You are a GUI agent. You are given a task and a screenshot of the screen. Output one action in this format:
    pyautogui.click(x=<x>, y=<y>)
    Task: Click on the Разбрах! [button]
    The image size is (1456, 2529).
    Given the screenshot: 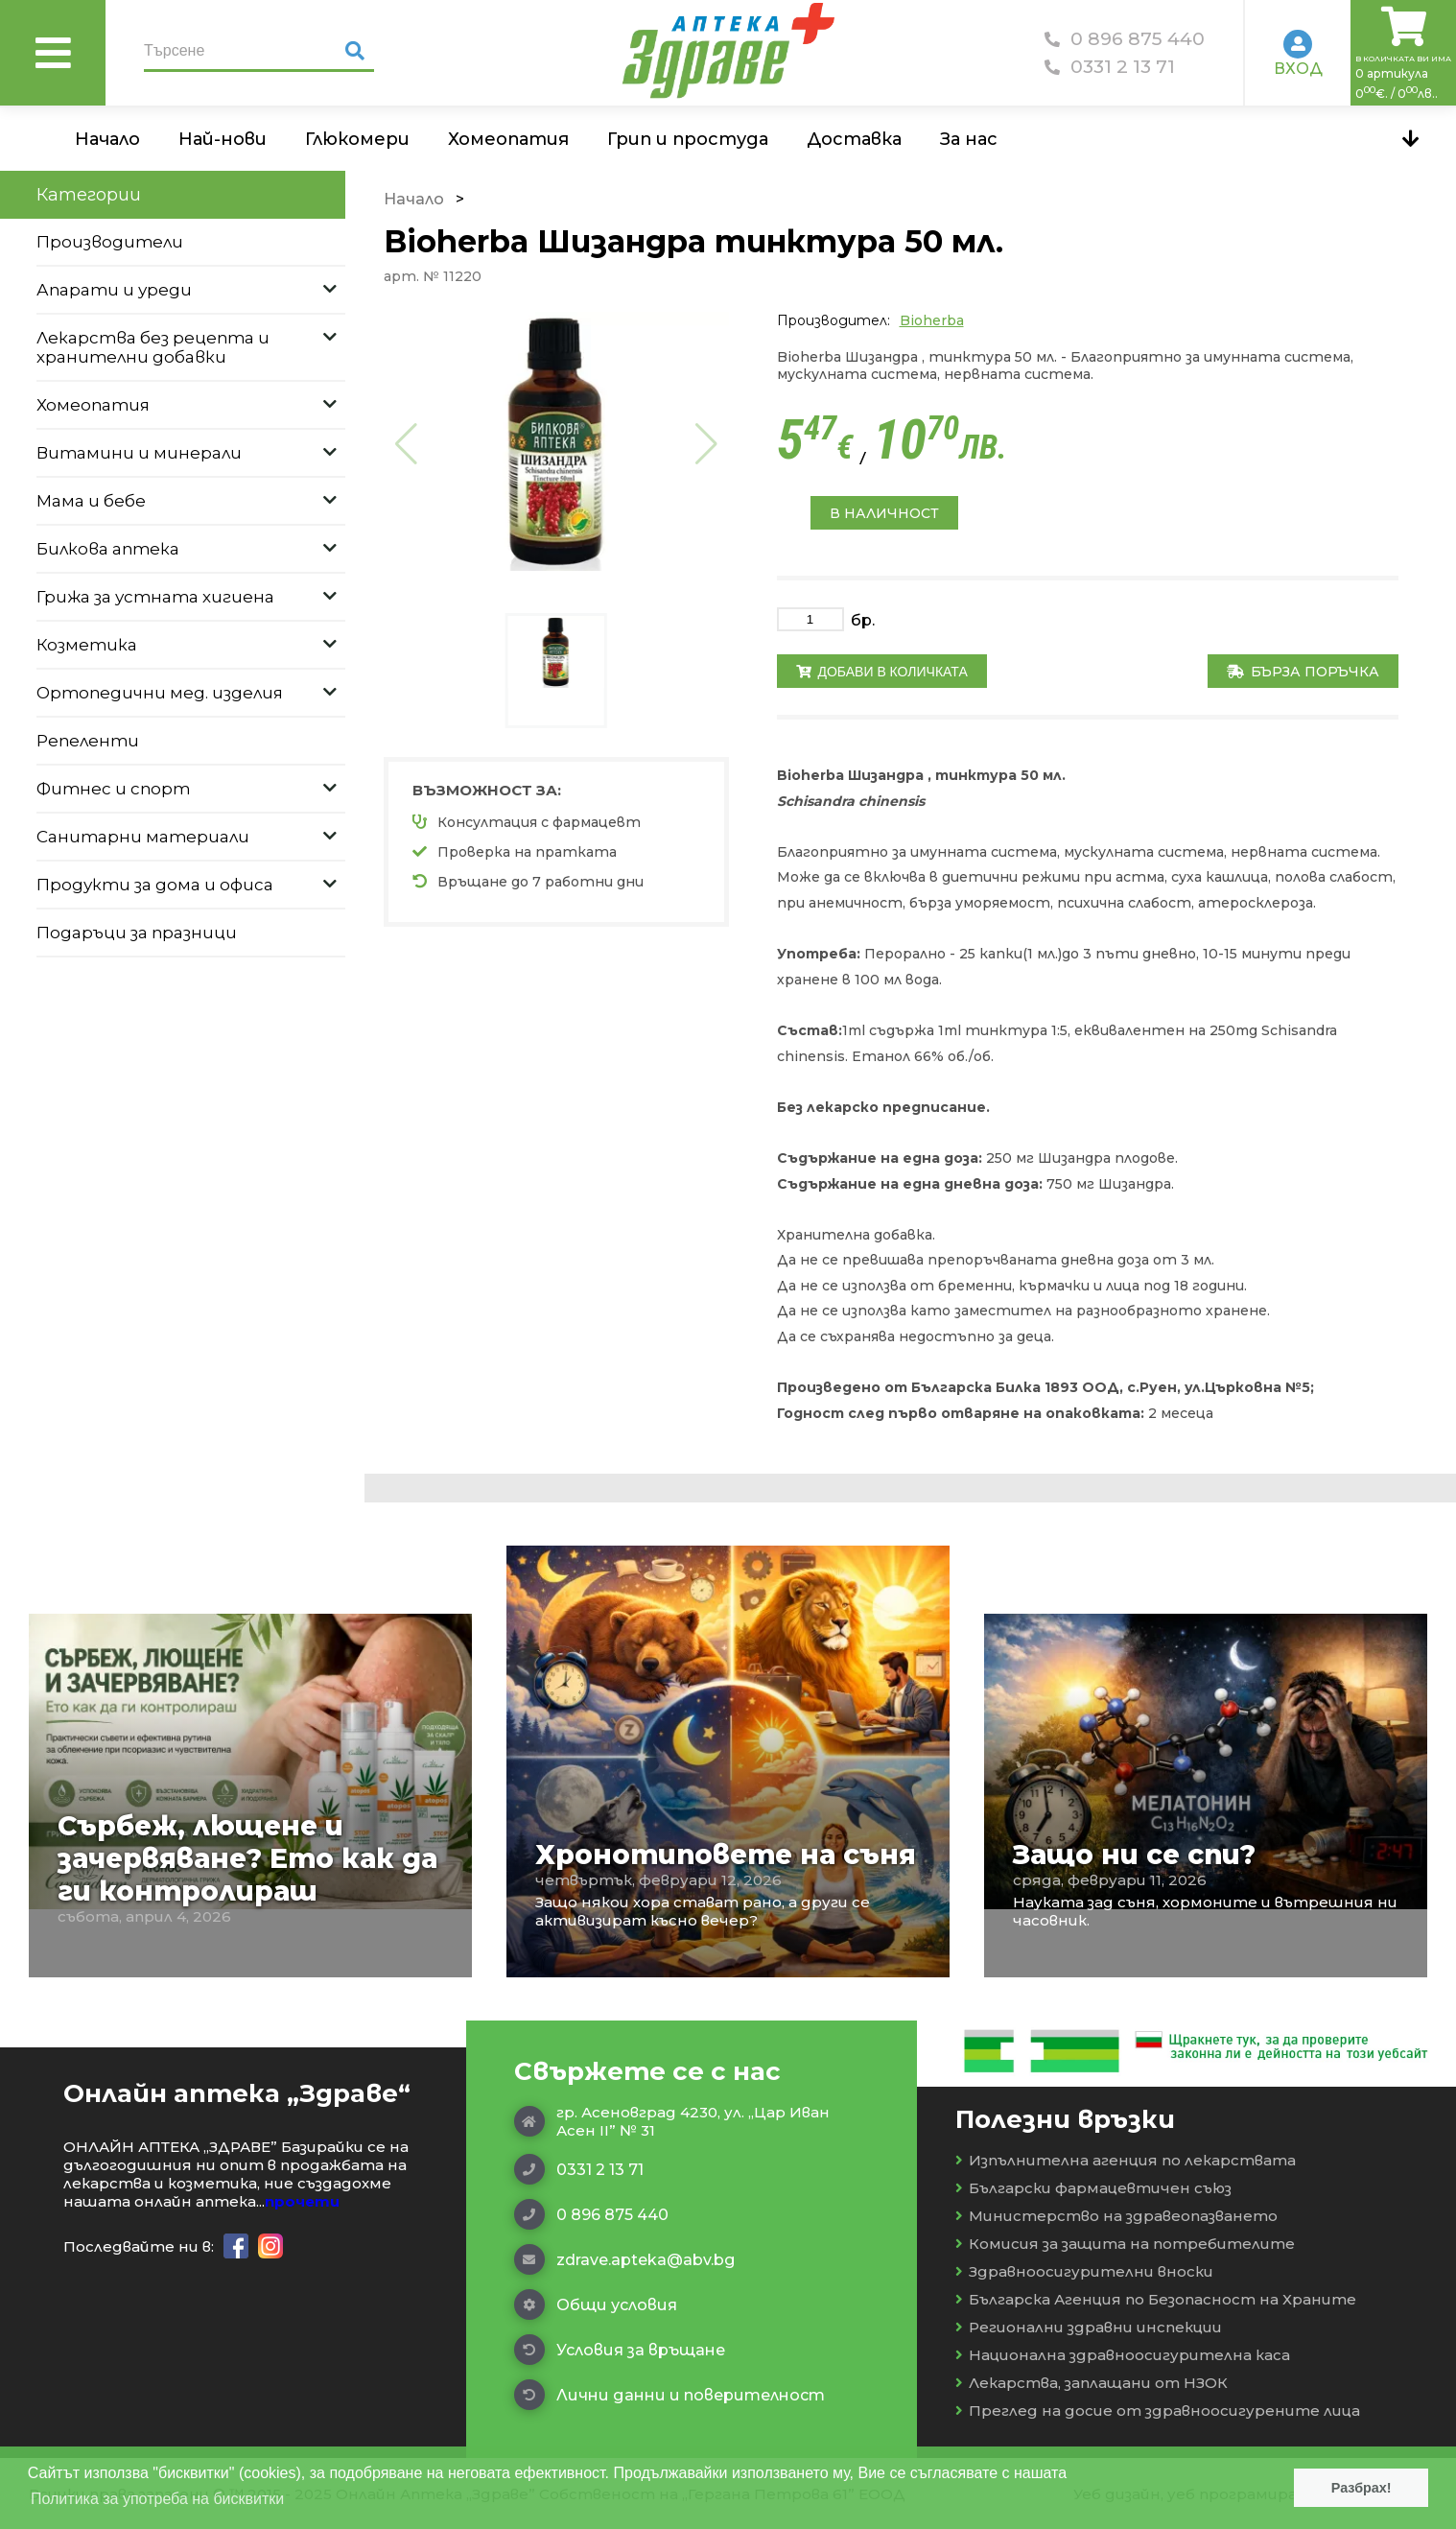 What is the action you would take?
    pyautogui.click(x=1361, y=2487)
    